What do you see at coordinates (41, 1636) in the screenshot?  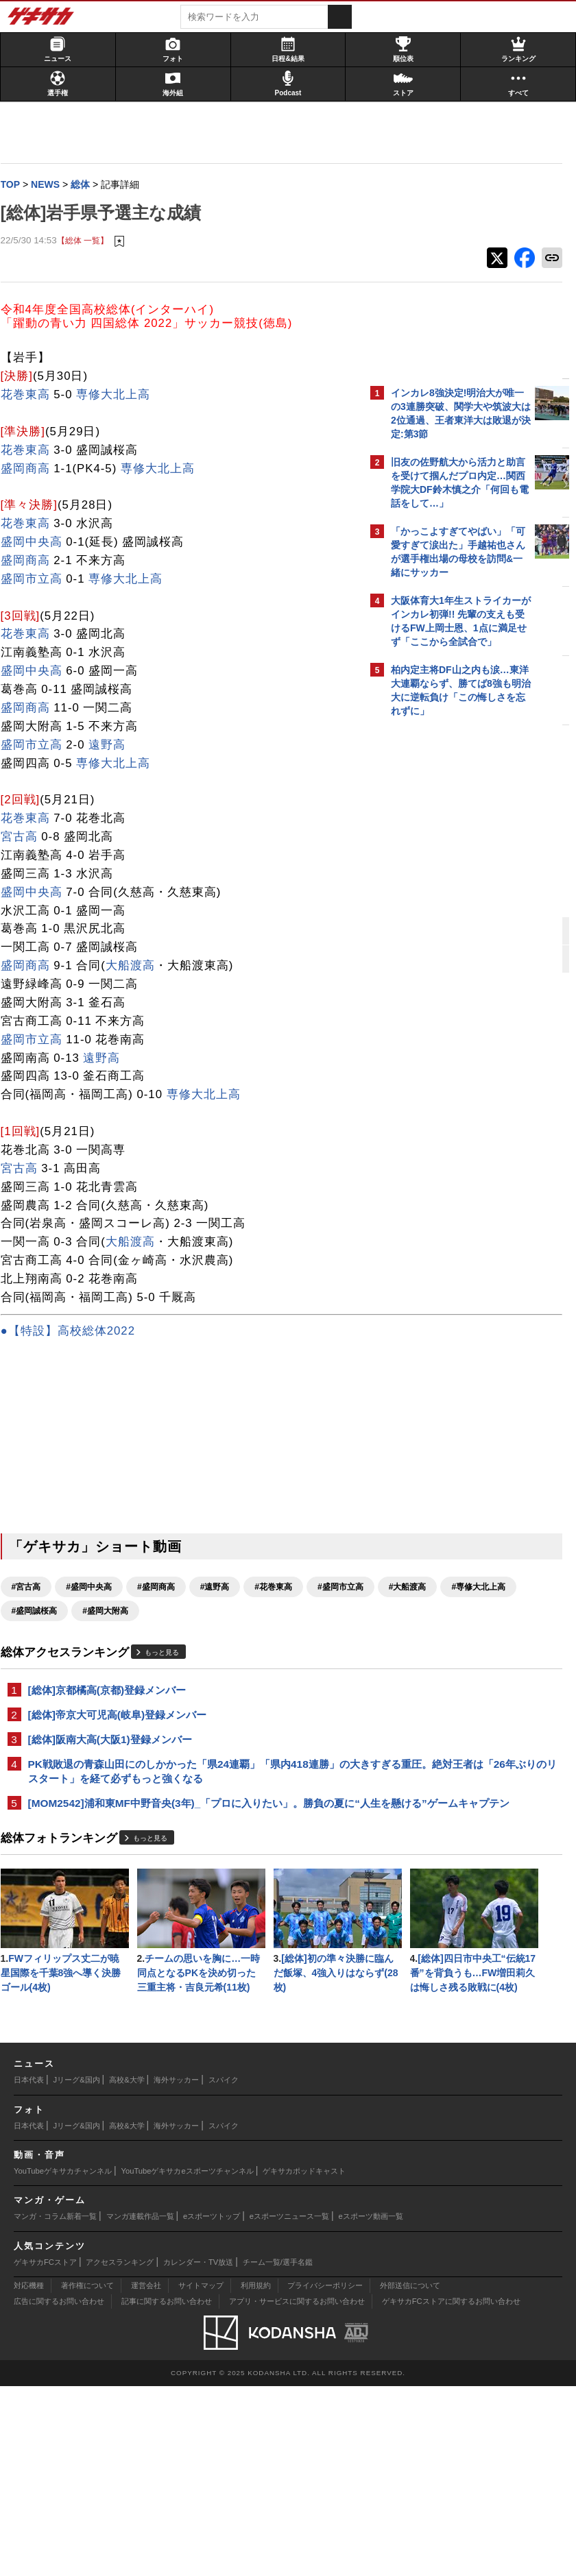 I see `#盛岡大附高` at bounding box center [41, 1636].